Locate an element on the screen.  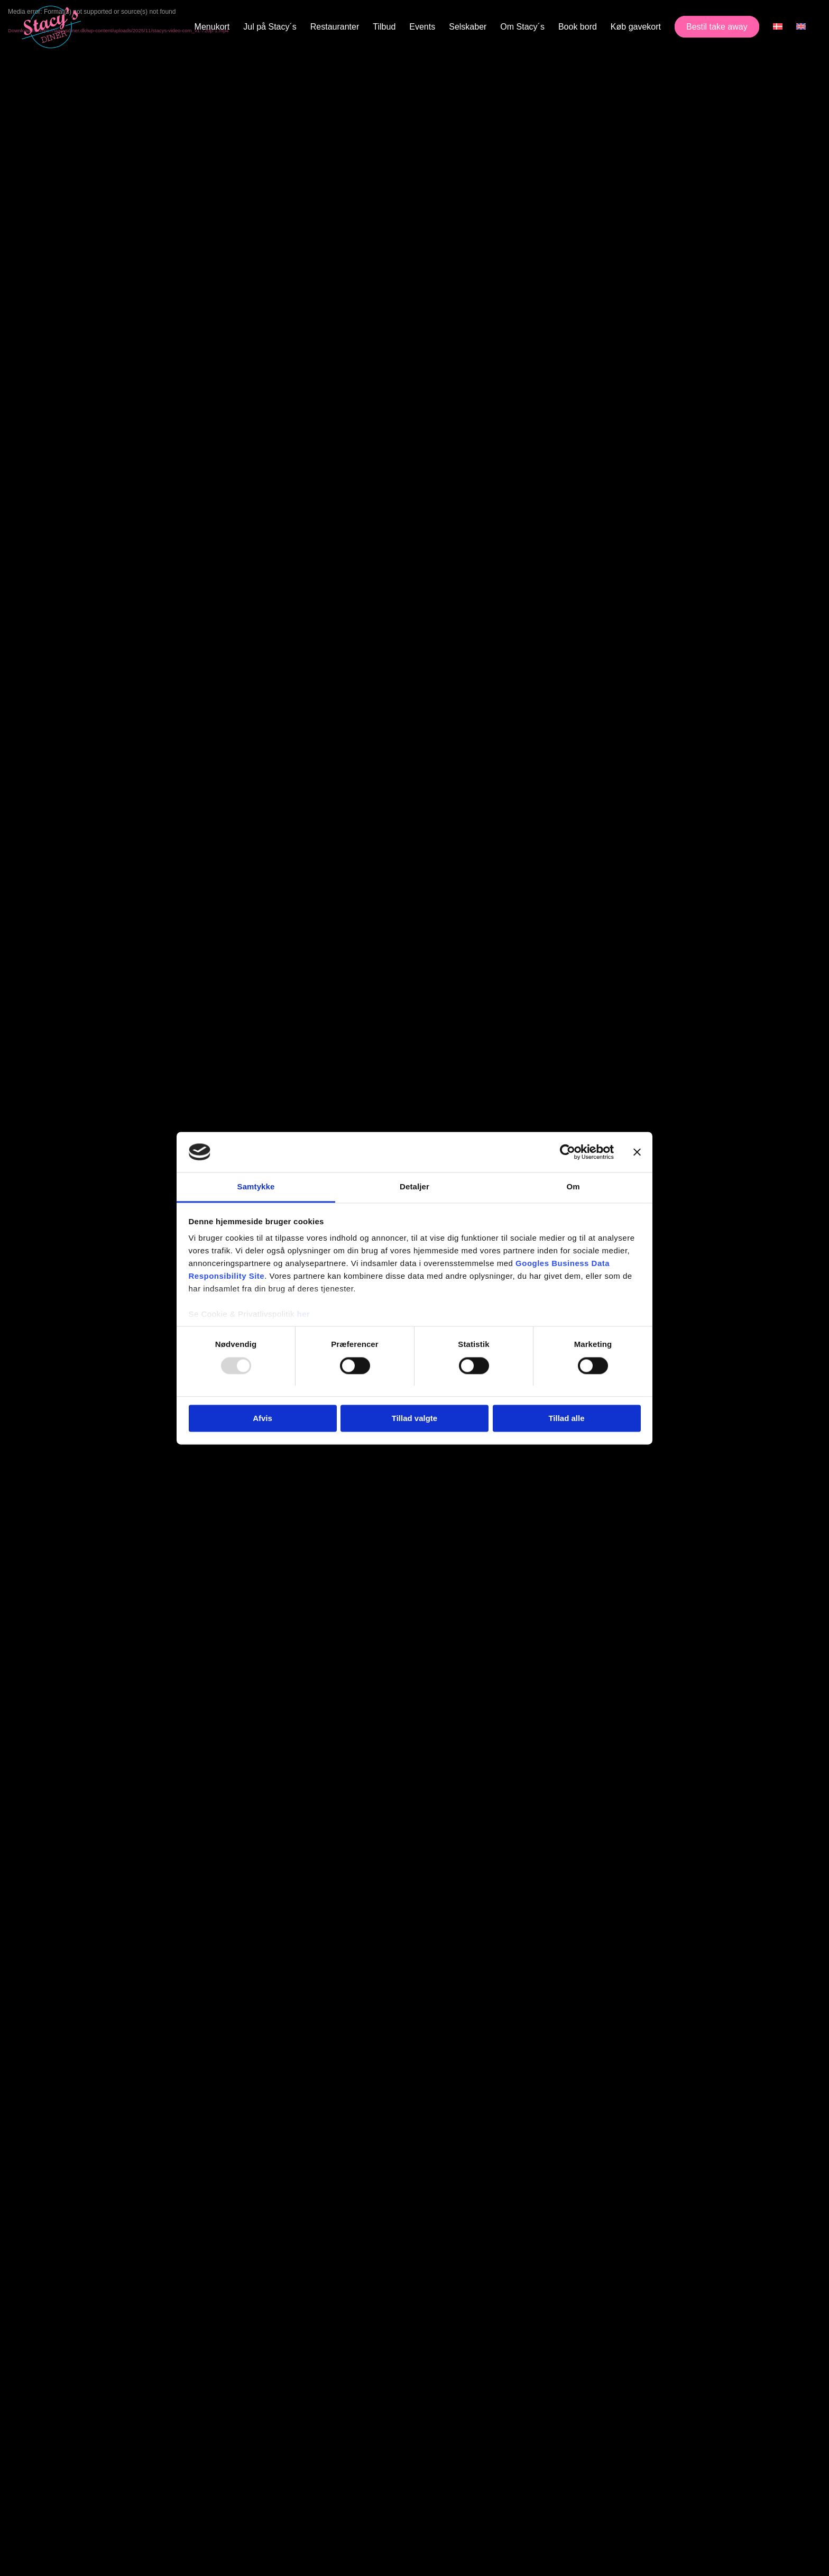
Samtykke [tab] is located at coordinates (256, 1186).